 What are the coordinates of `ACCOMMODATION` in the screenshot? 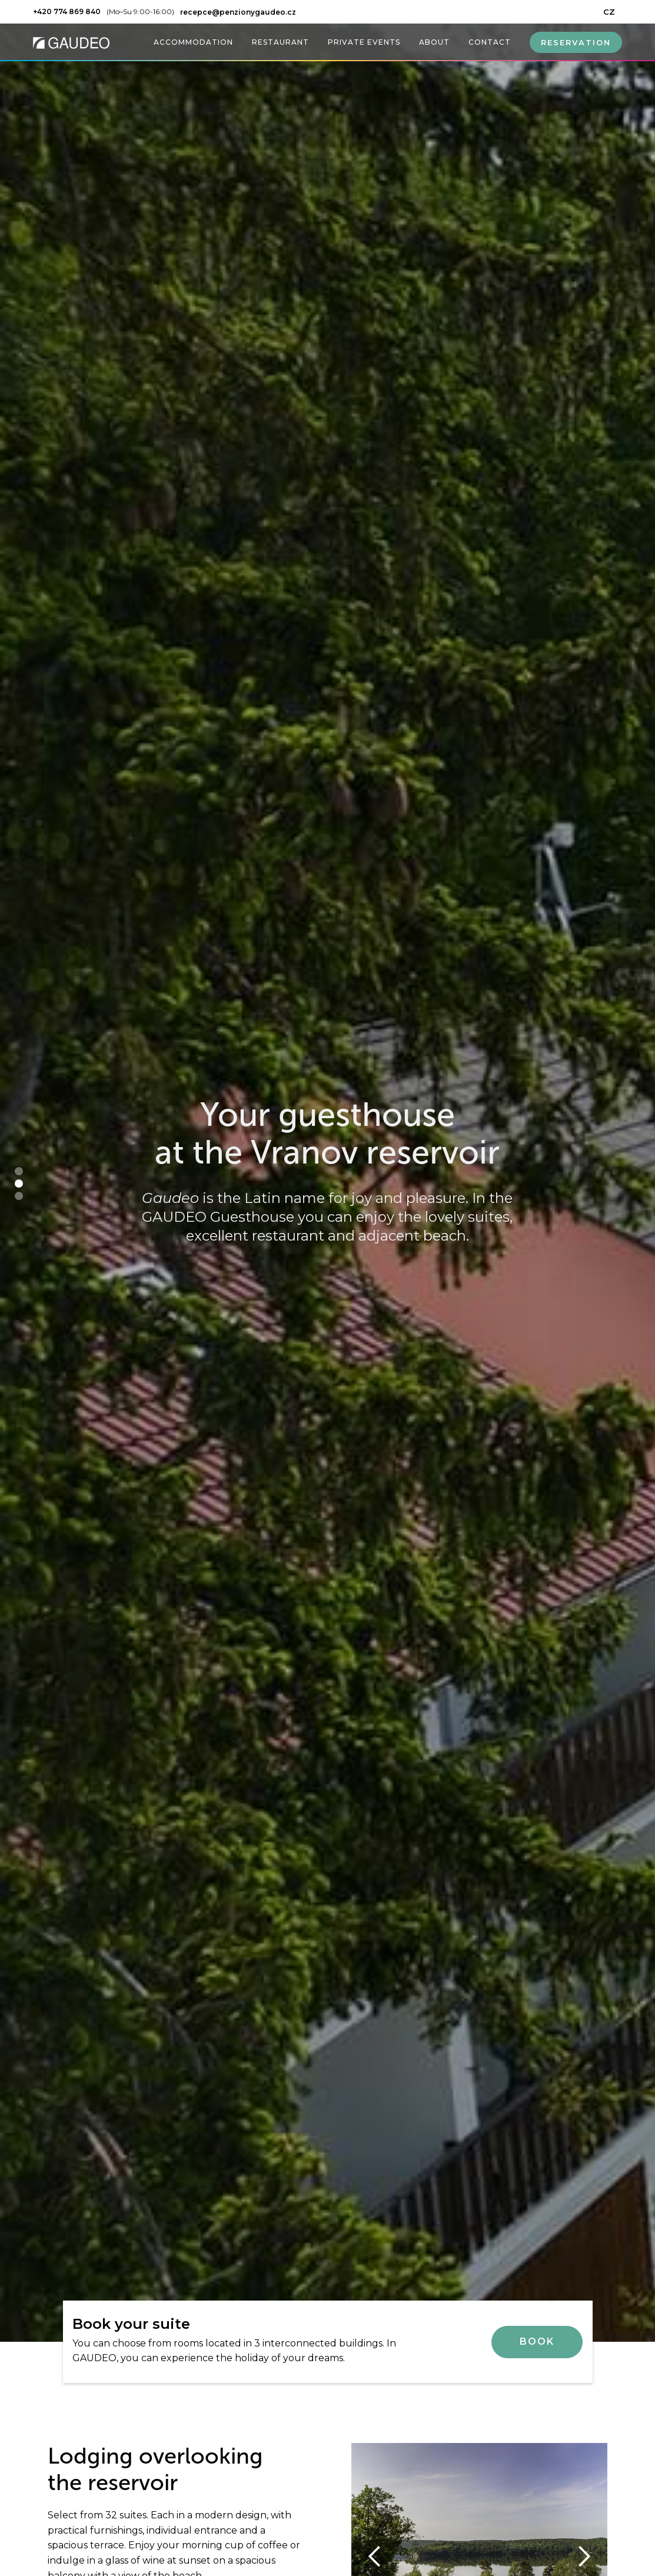 It's located at (193, 42).